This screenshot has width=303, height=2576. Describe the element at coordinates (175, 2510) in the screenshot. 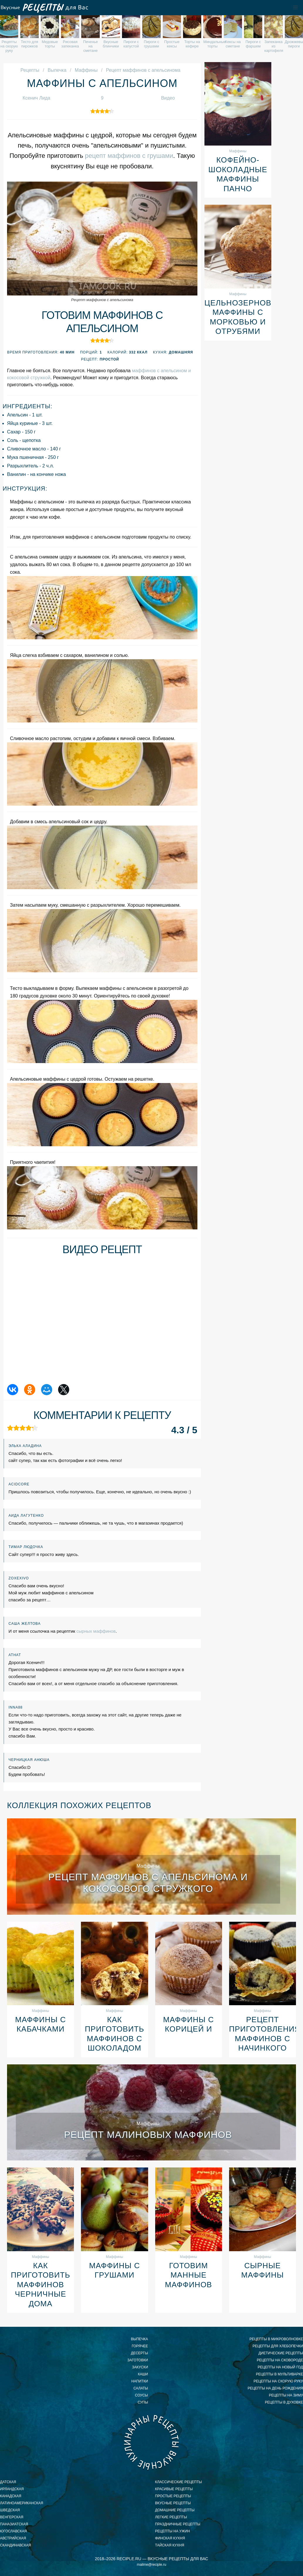

I see `домашние рецепты` at that location.